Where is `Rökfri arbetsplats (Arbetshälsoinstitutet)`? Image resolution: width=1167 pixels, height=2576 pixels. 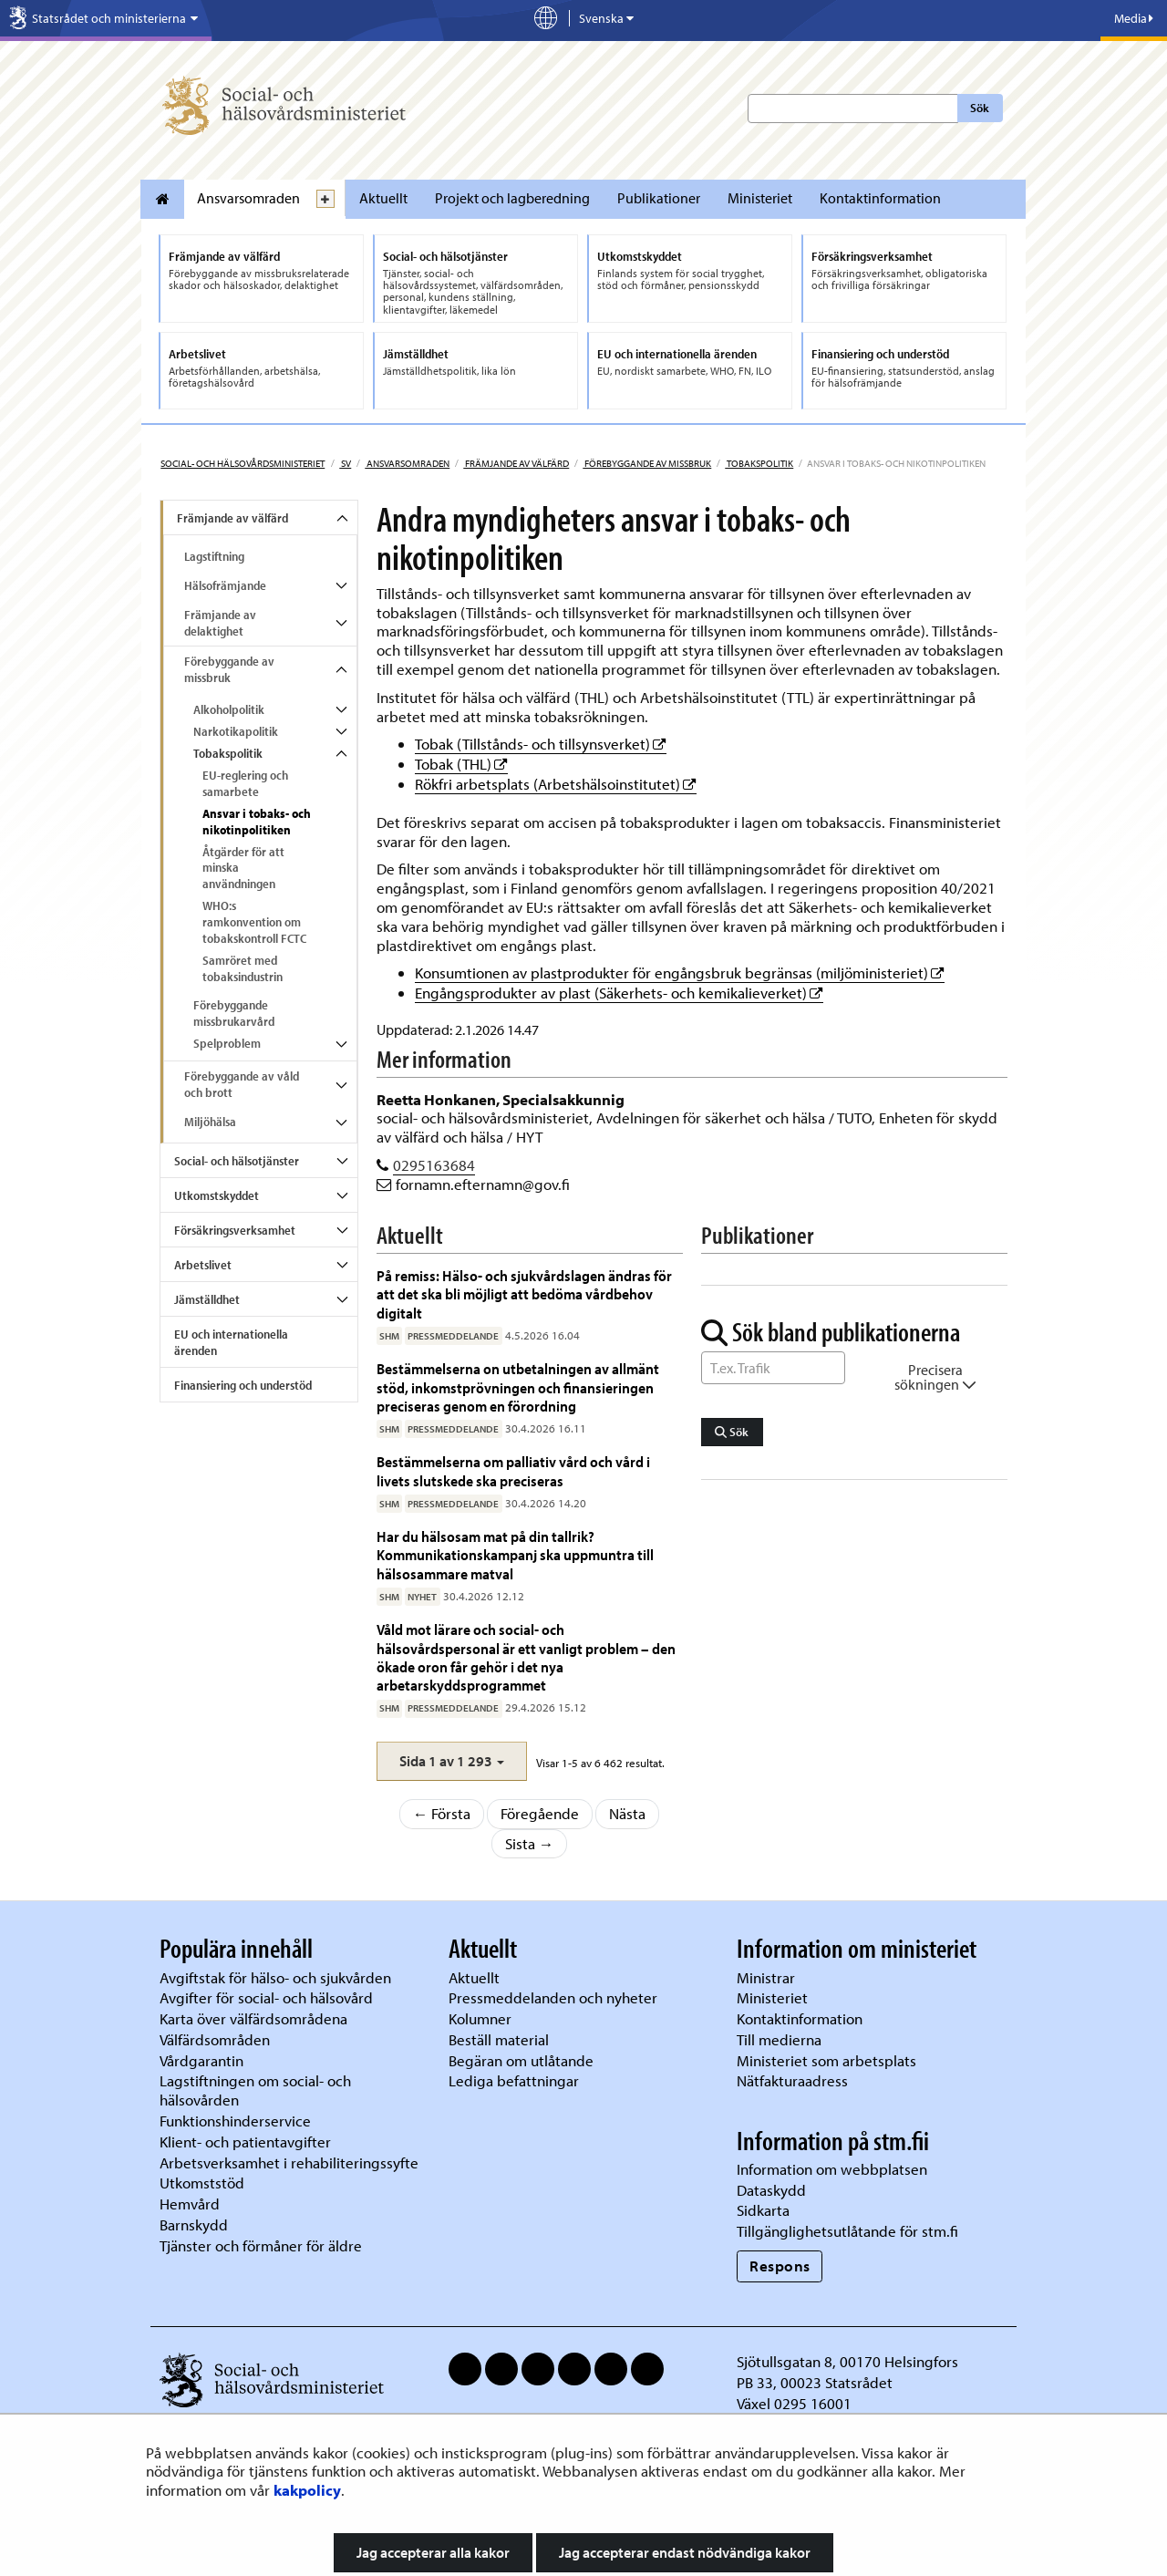
Rökfri arbetsplats (Arbetshälsoinstitutet) is located at coordinates (556, 783).